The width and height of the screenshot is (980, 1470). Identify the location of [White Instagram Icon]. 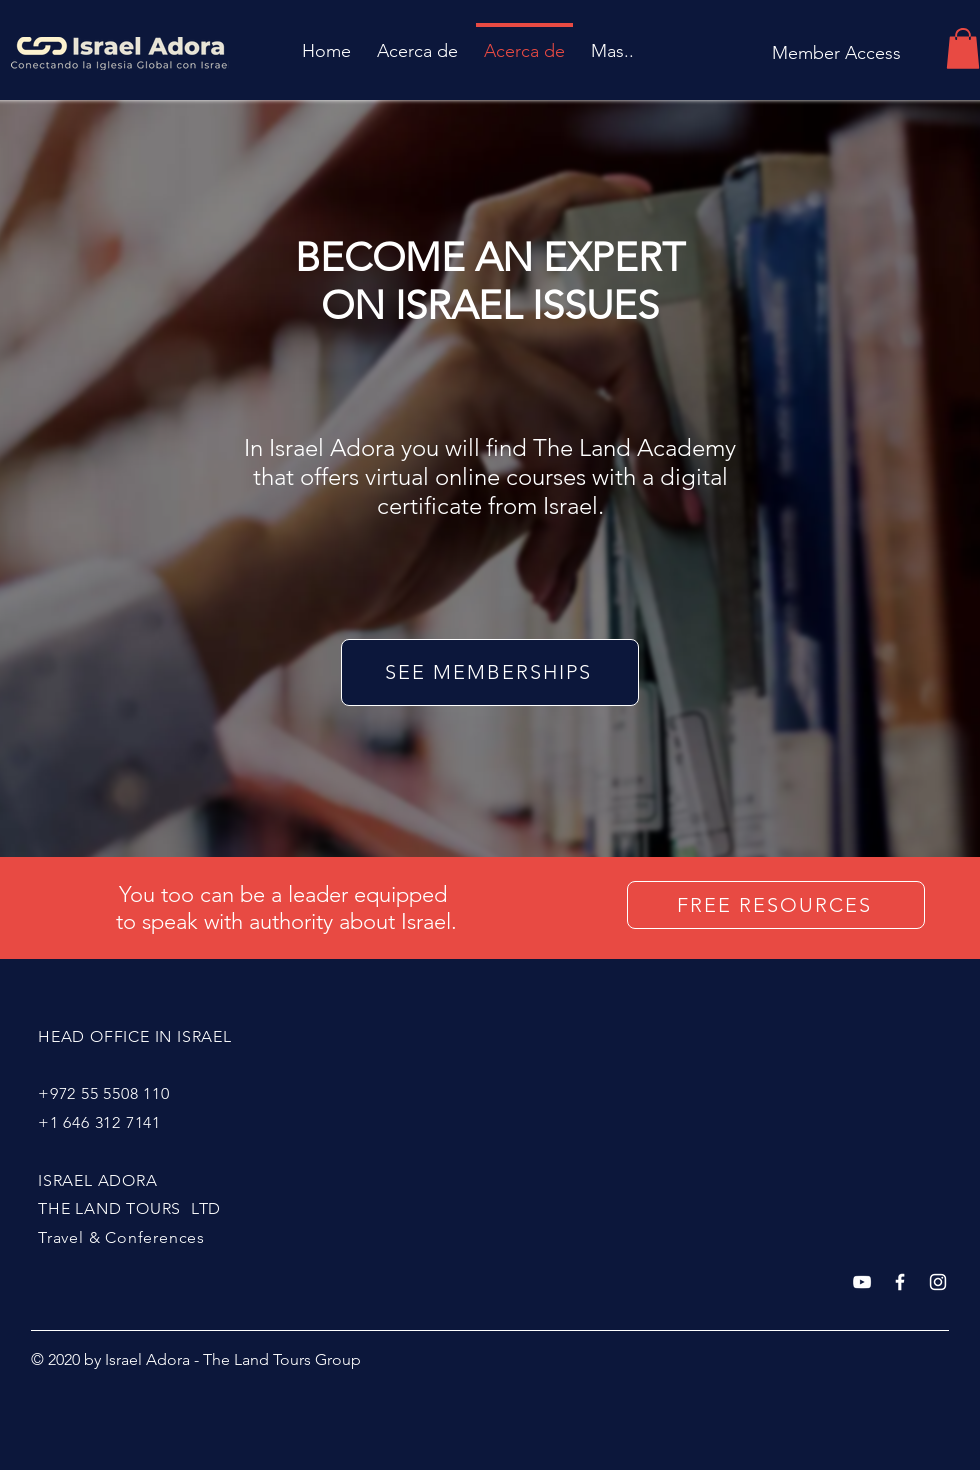
(938, 1282).